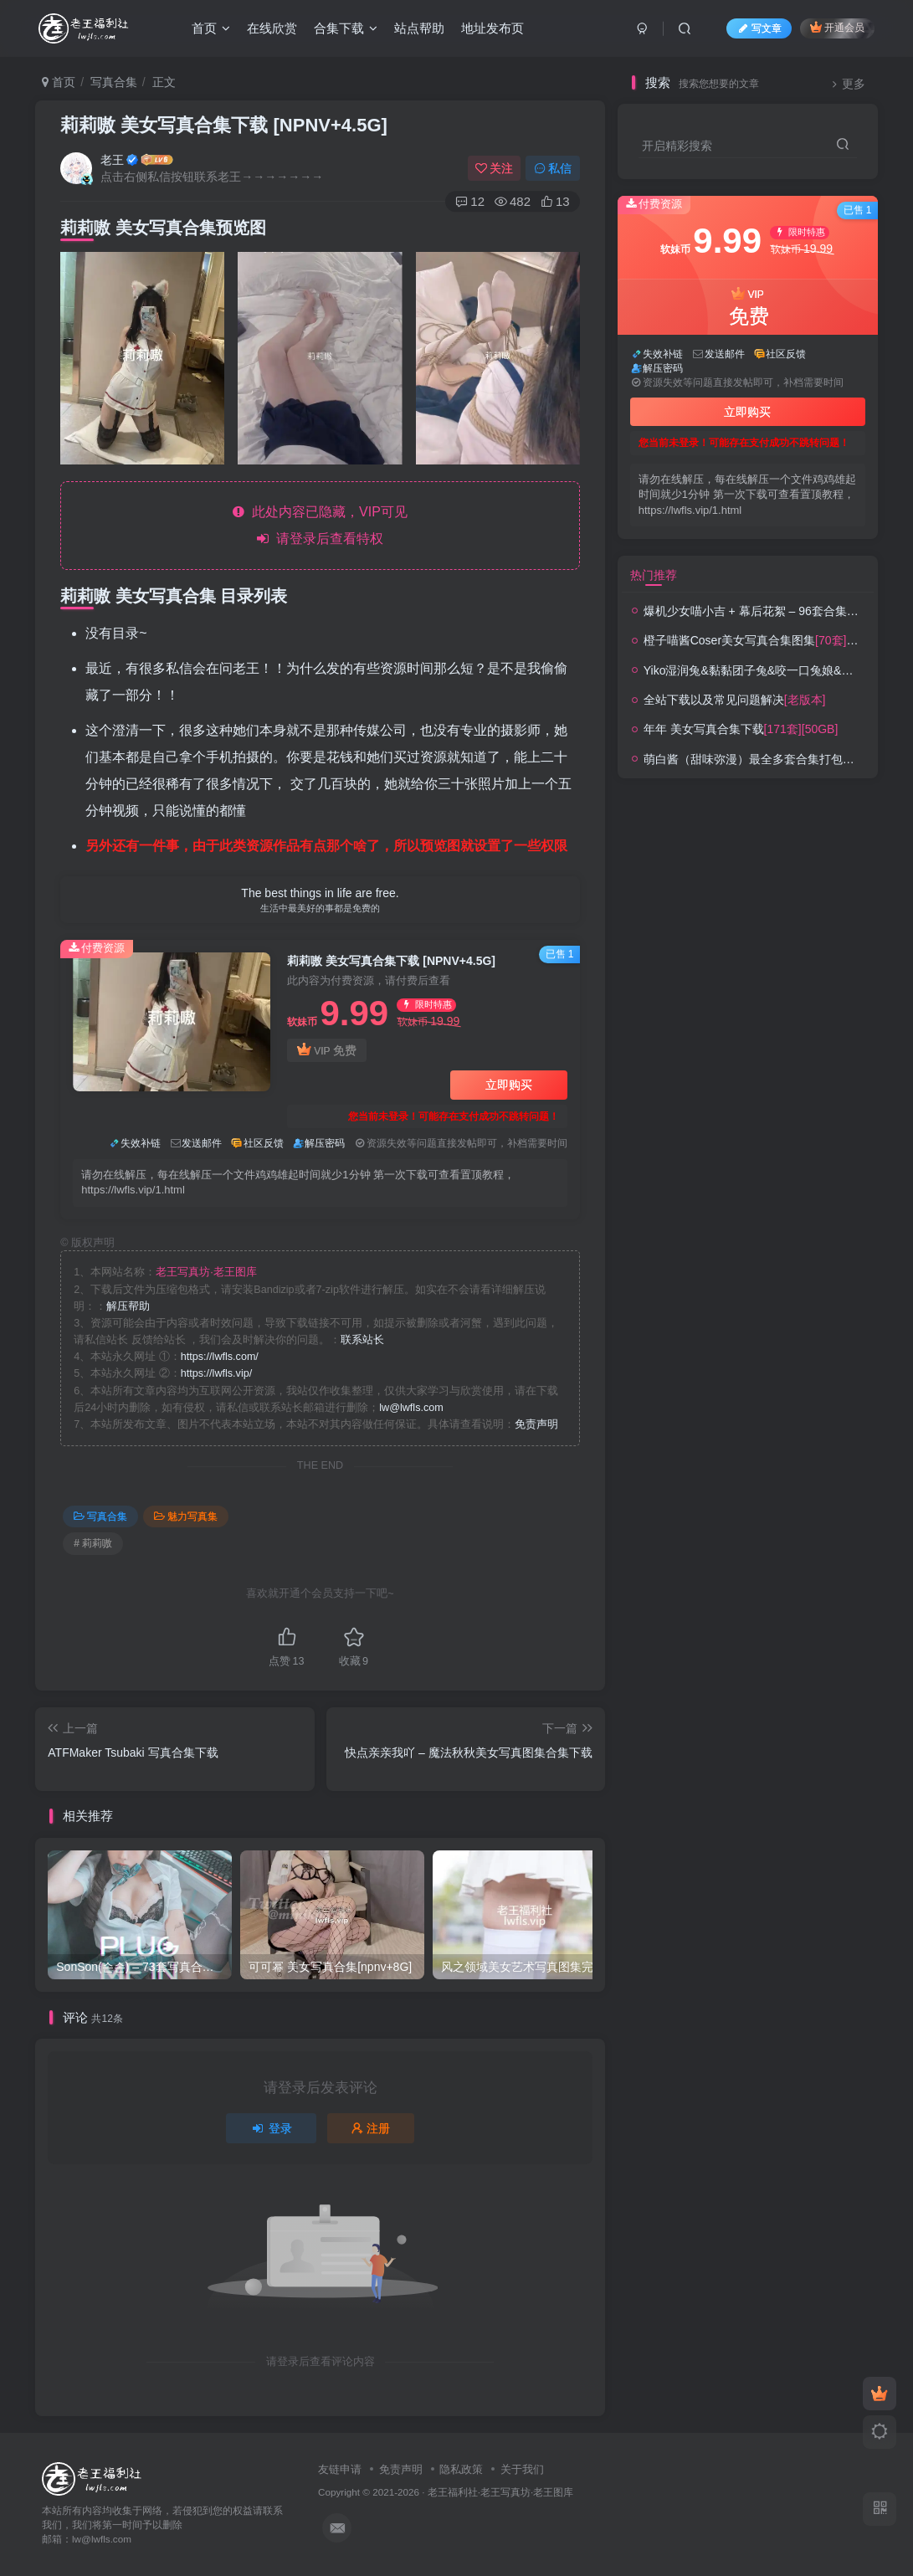 The width and height of the screenshot is (913, 2576). Describe the element at coordinates (186, 1516) in the screenshot. I see `魅力写真集` at that location.